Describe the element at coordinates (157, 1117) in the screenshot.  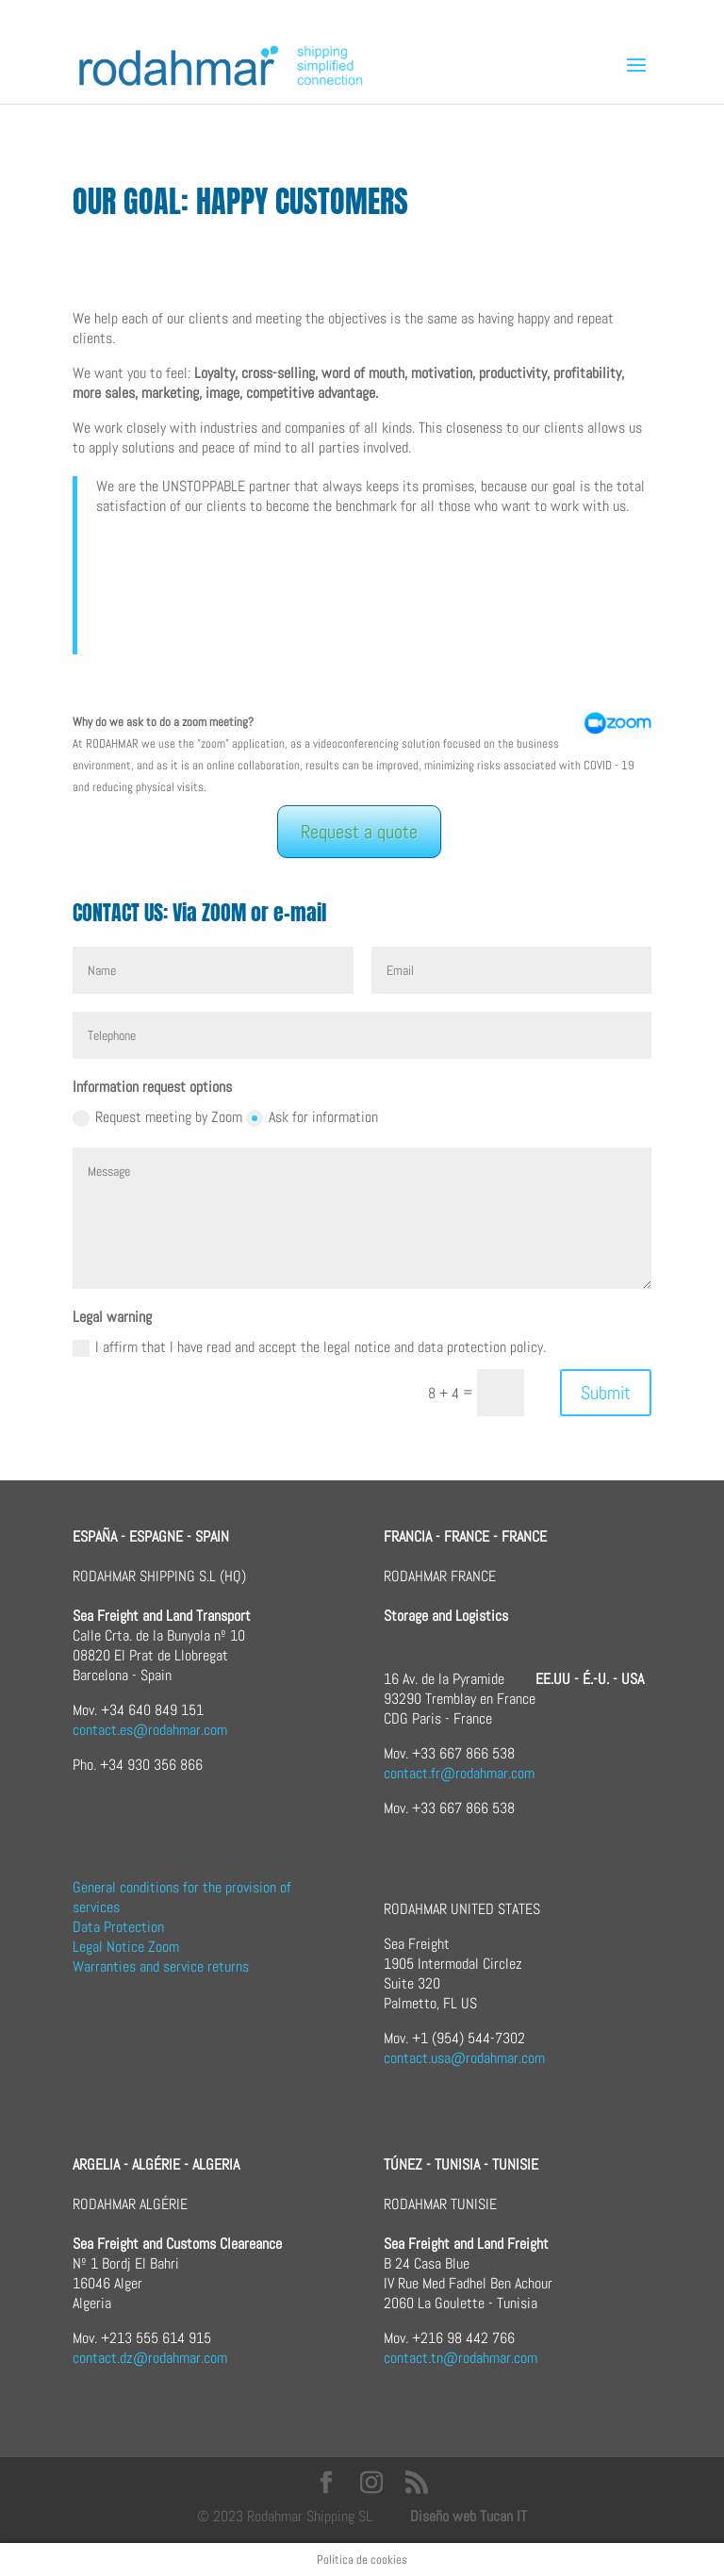
I see `Request meeting by Zoom` at that location.